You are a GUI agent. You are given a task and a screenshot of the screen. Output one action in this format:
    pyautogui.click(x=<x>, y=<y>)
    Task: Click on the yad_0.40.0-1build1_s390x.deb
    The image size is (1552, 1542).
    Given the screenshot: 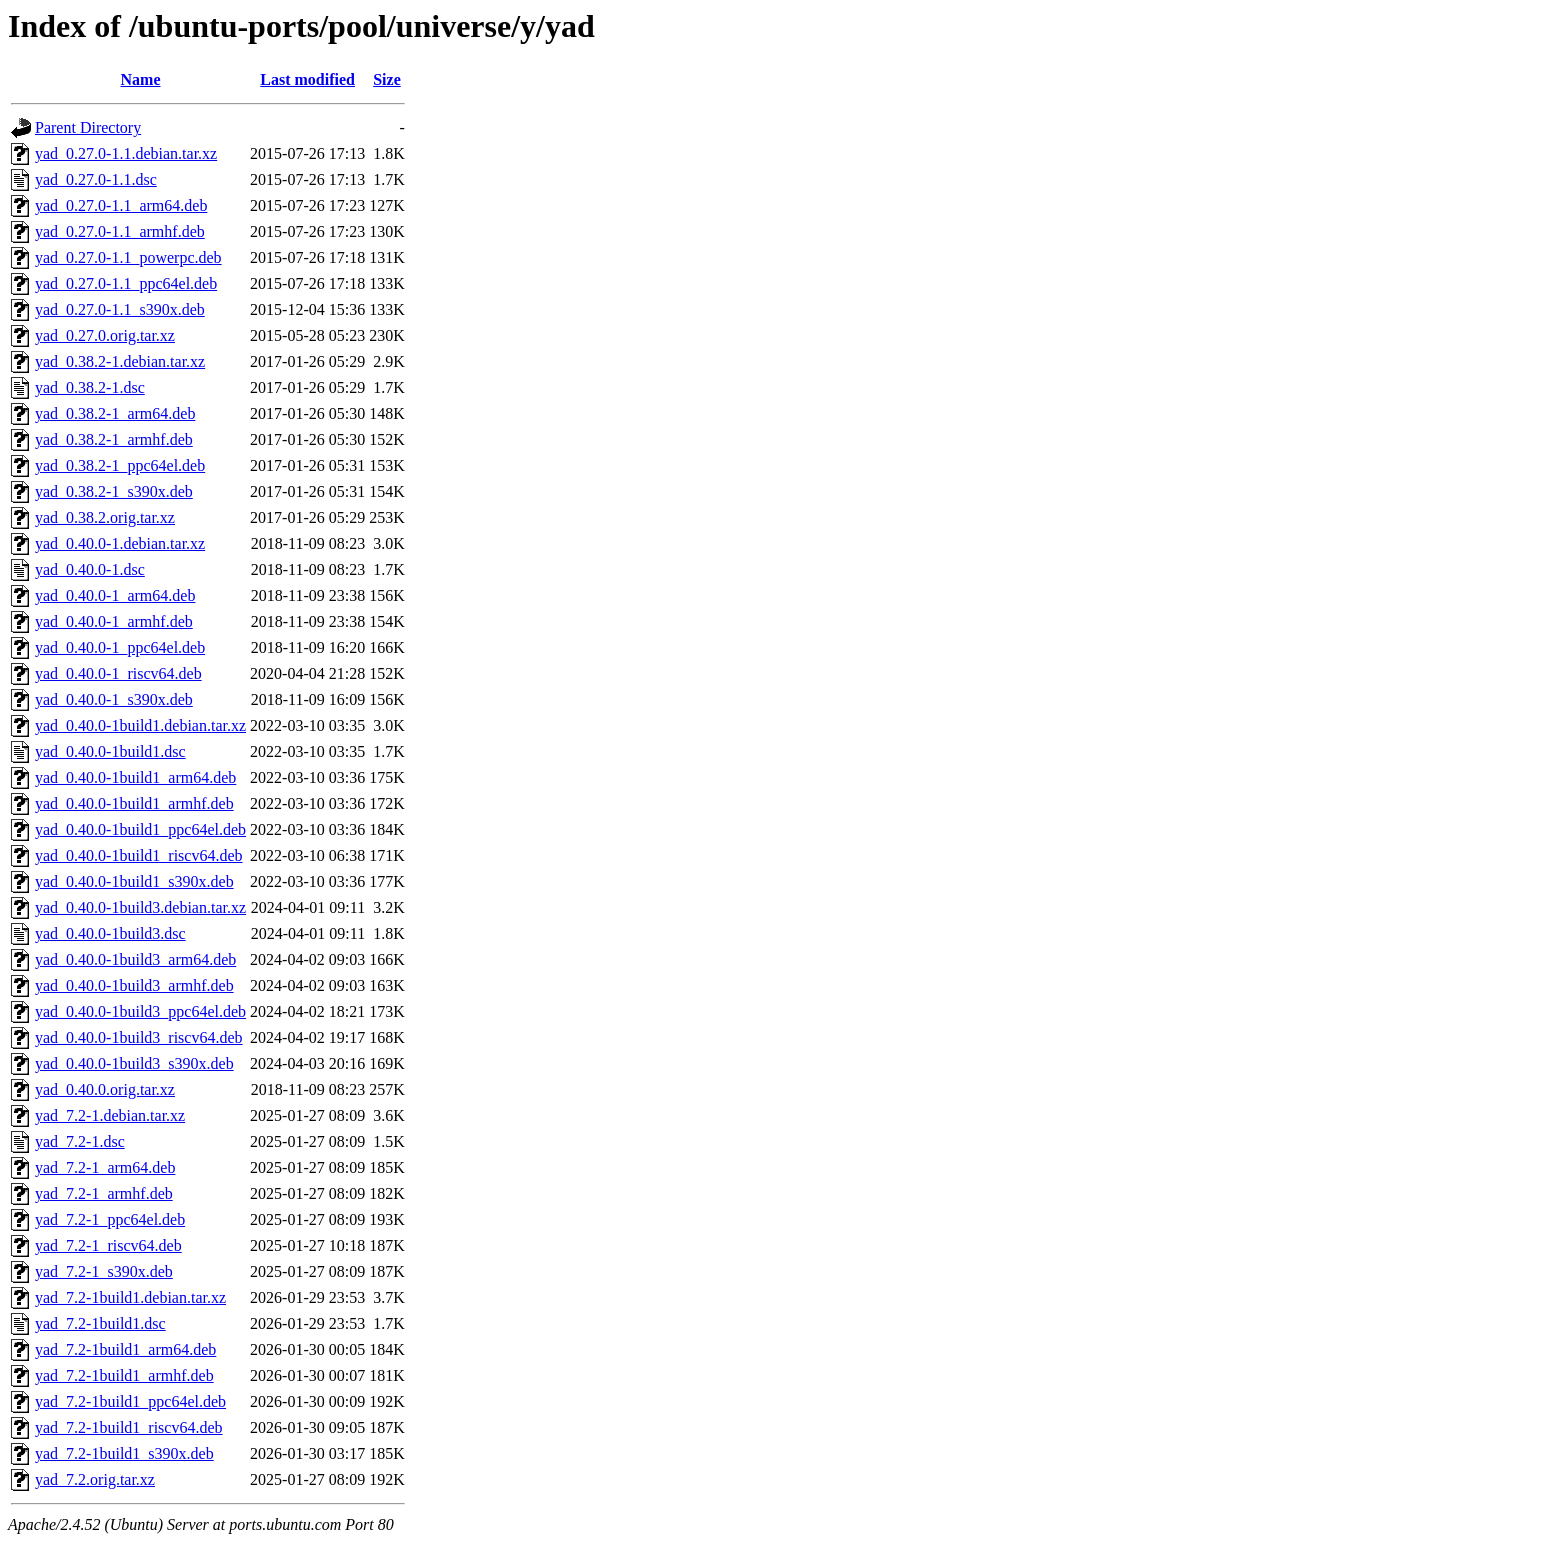 What is the action you would take?
    pyautogui.click(x=134, y=881)
    